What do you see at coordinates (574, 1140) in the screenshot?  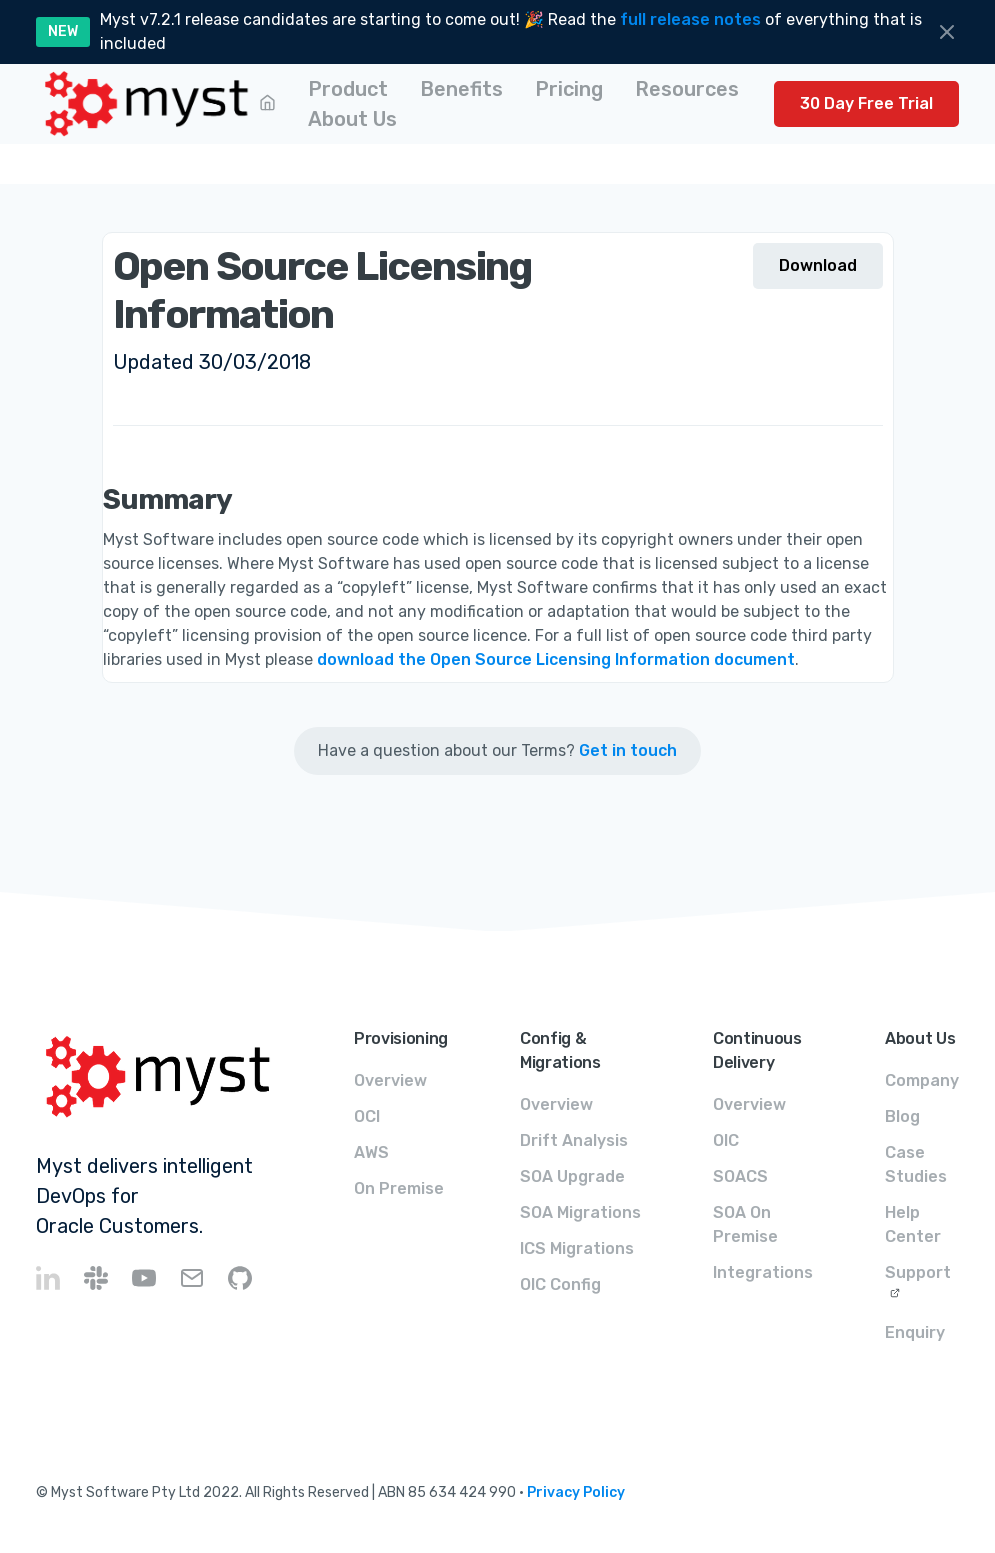 I see `Drift Analysis` at bounding box center [574, 1140].